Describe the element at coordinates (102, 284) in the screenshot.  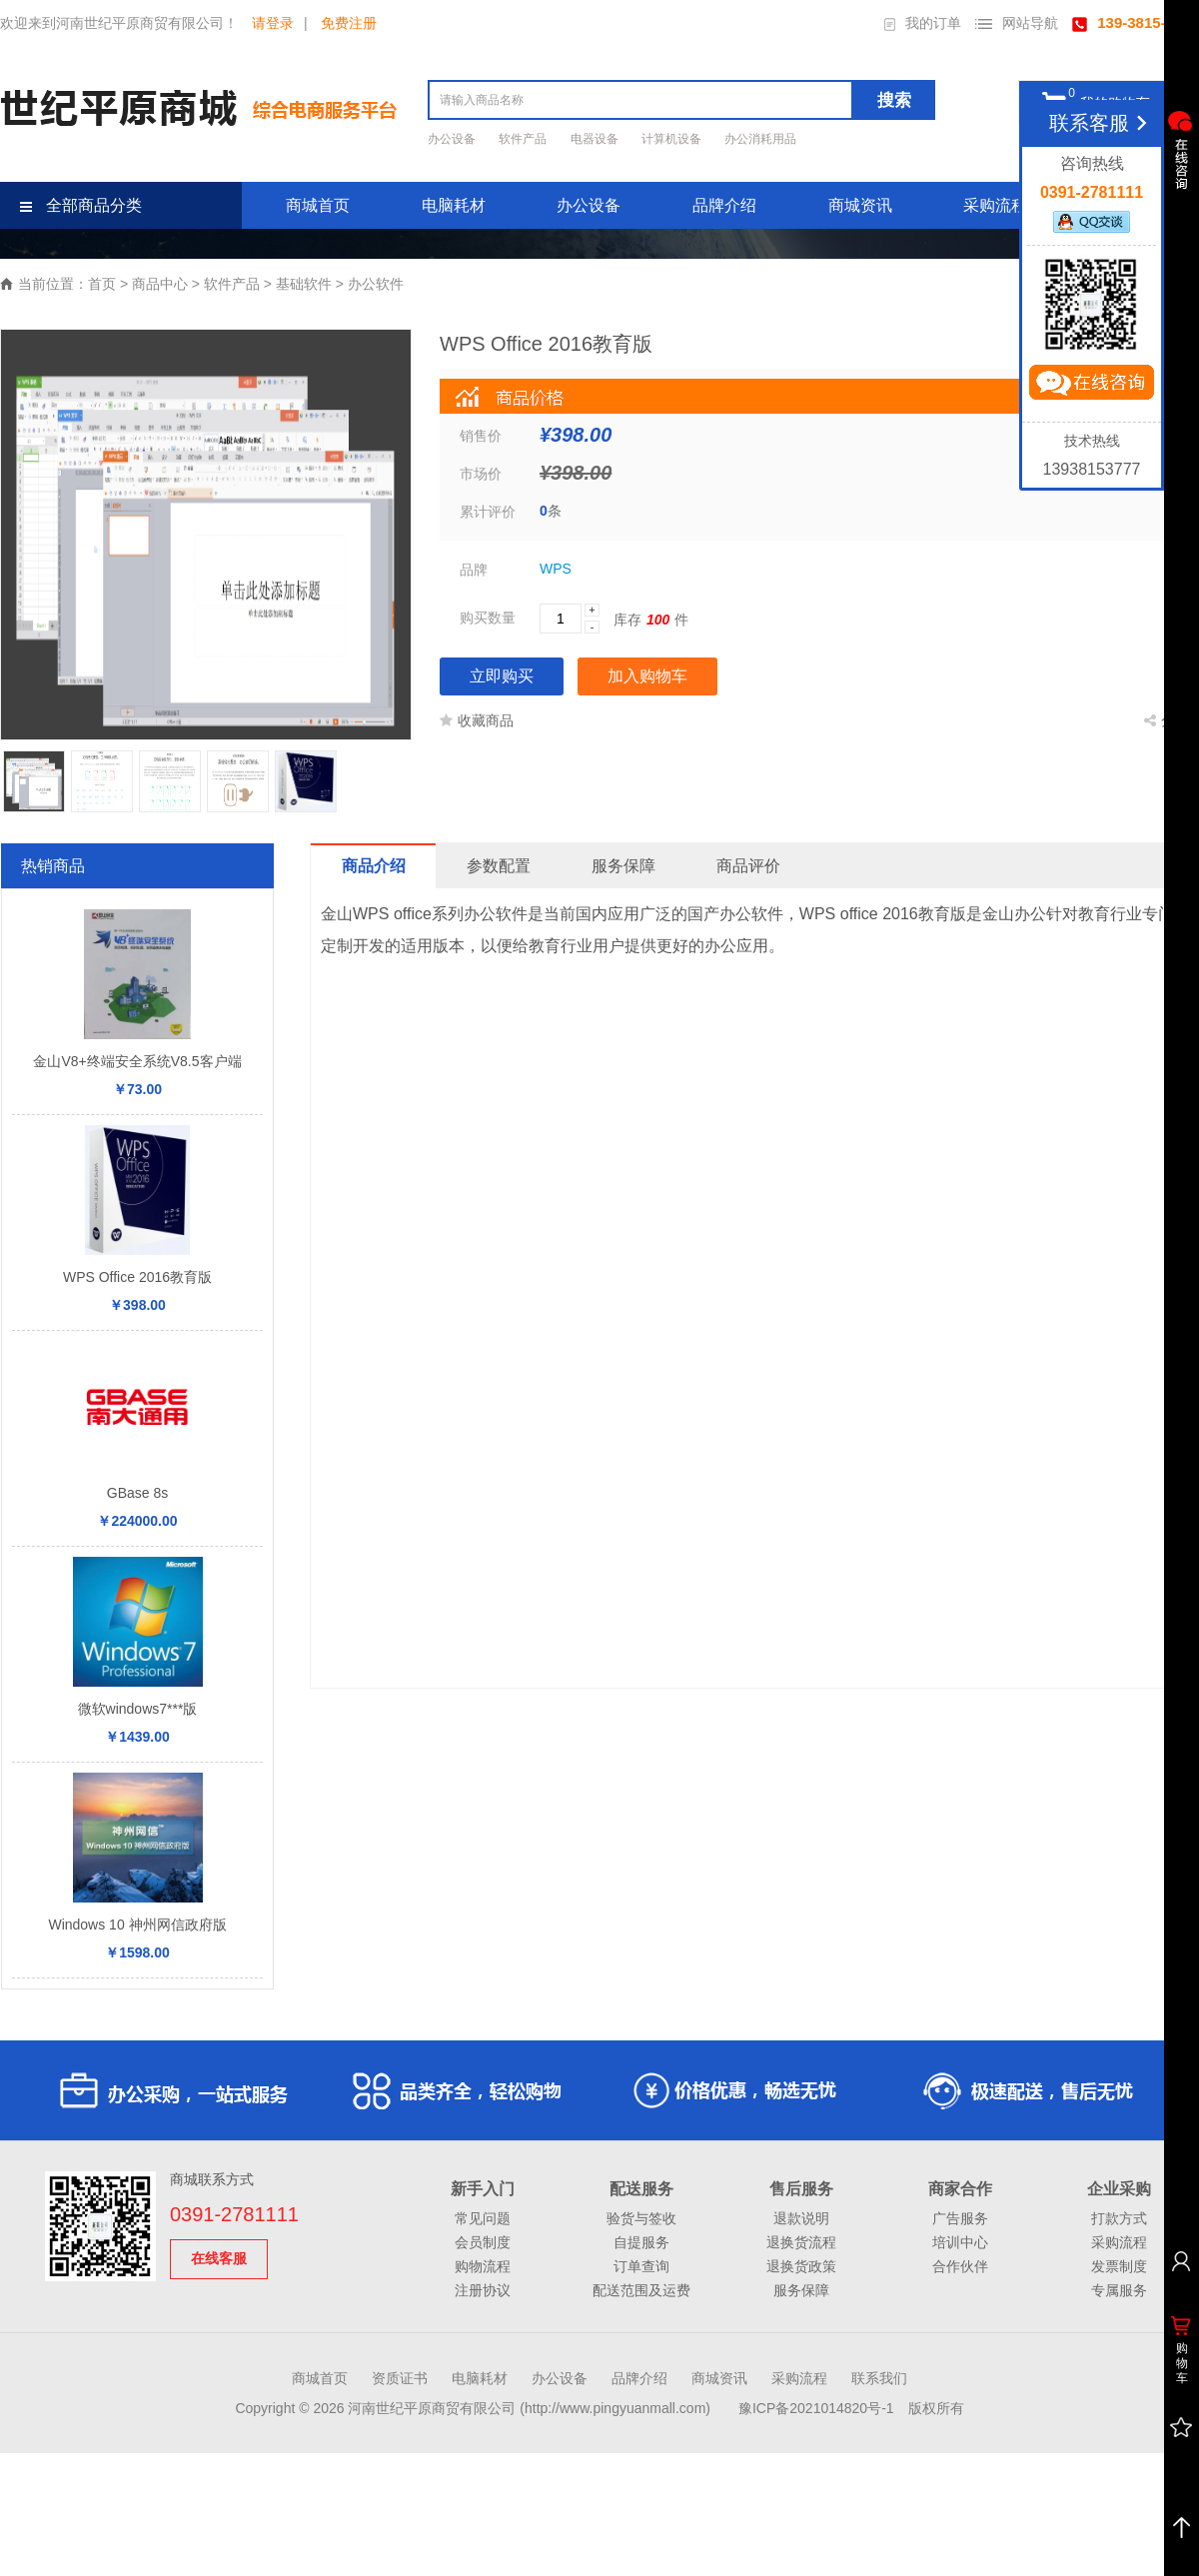
I see `首页` at that location.